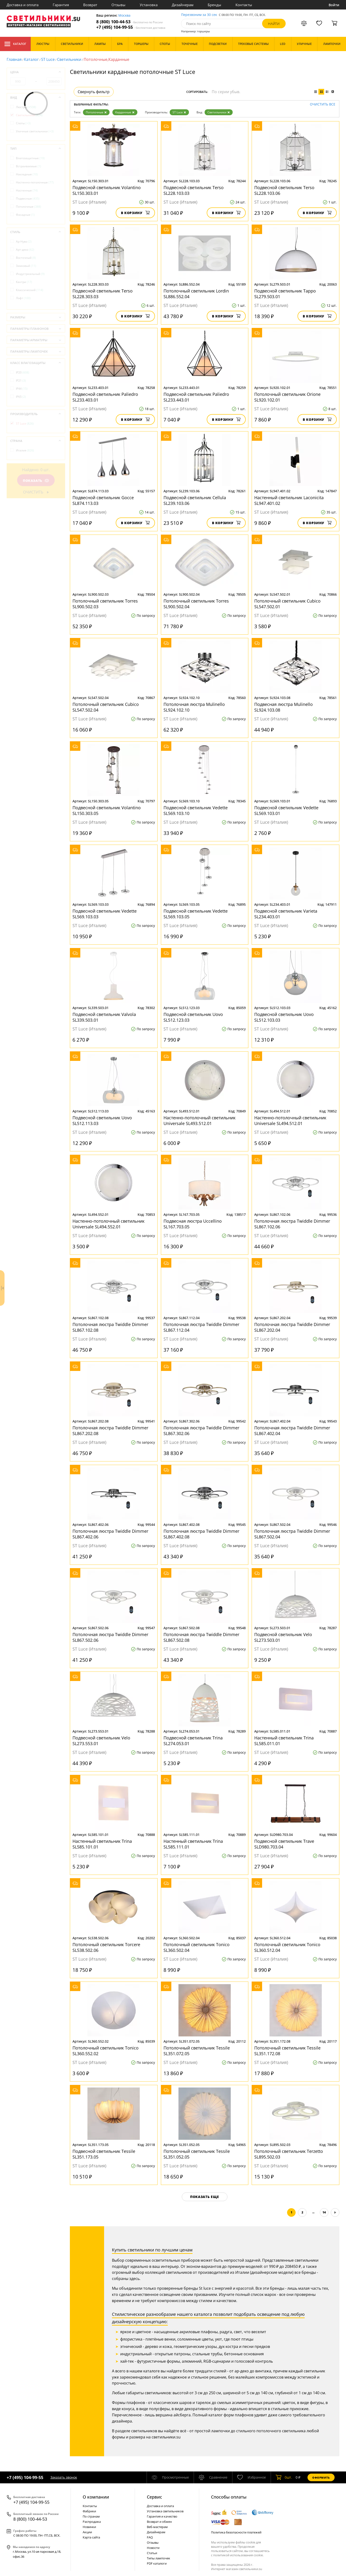  What do you see at coordinates (96, 2497) in the screenshot?
I see `О компании` at bounding box center [96, 2497].